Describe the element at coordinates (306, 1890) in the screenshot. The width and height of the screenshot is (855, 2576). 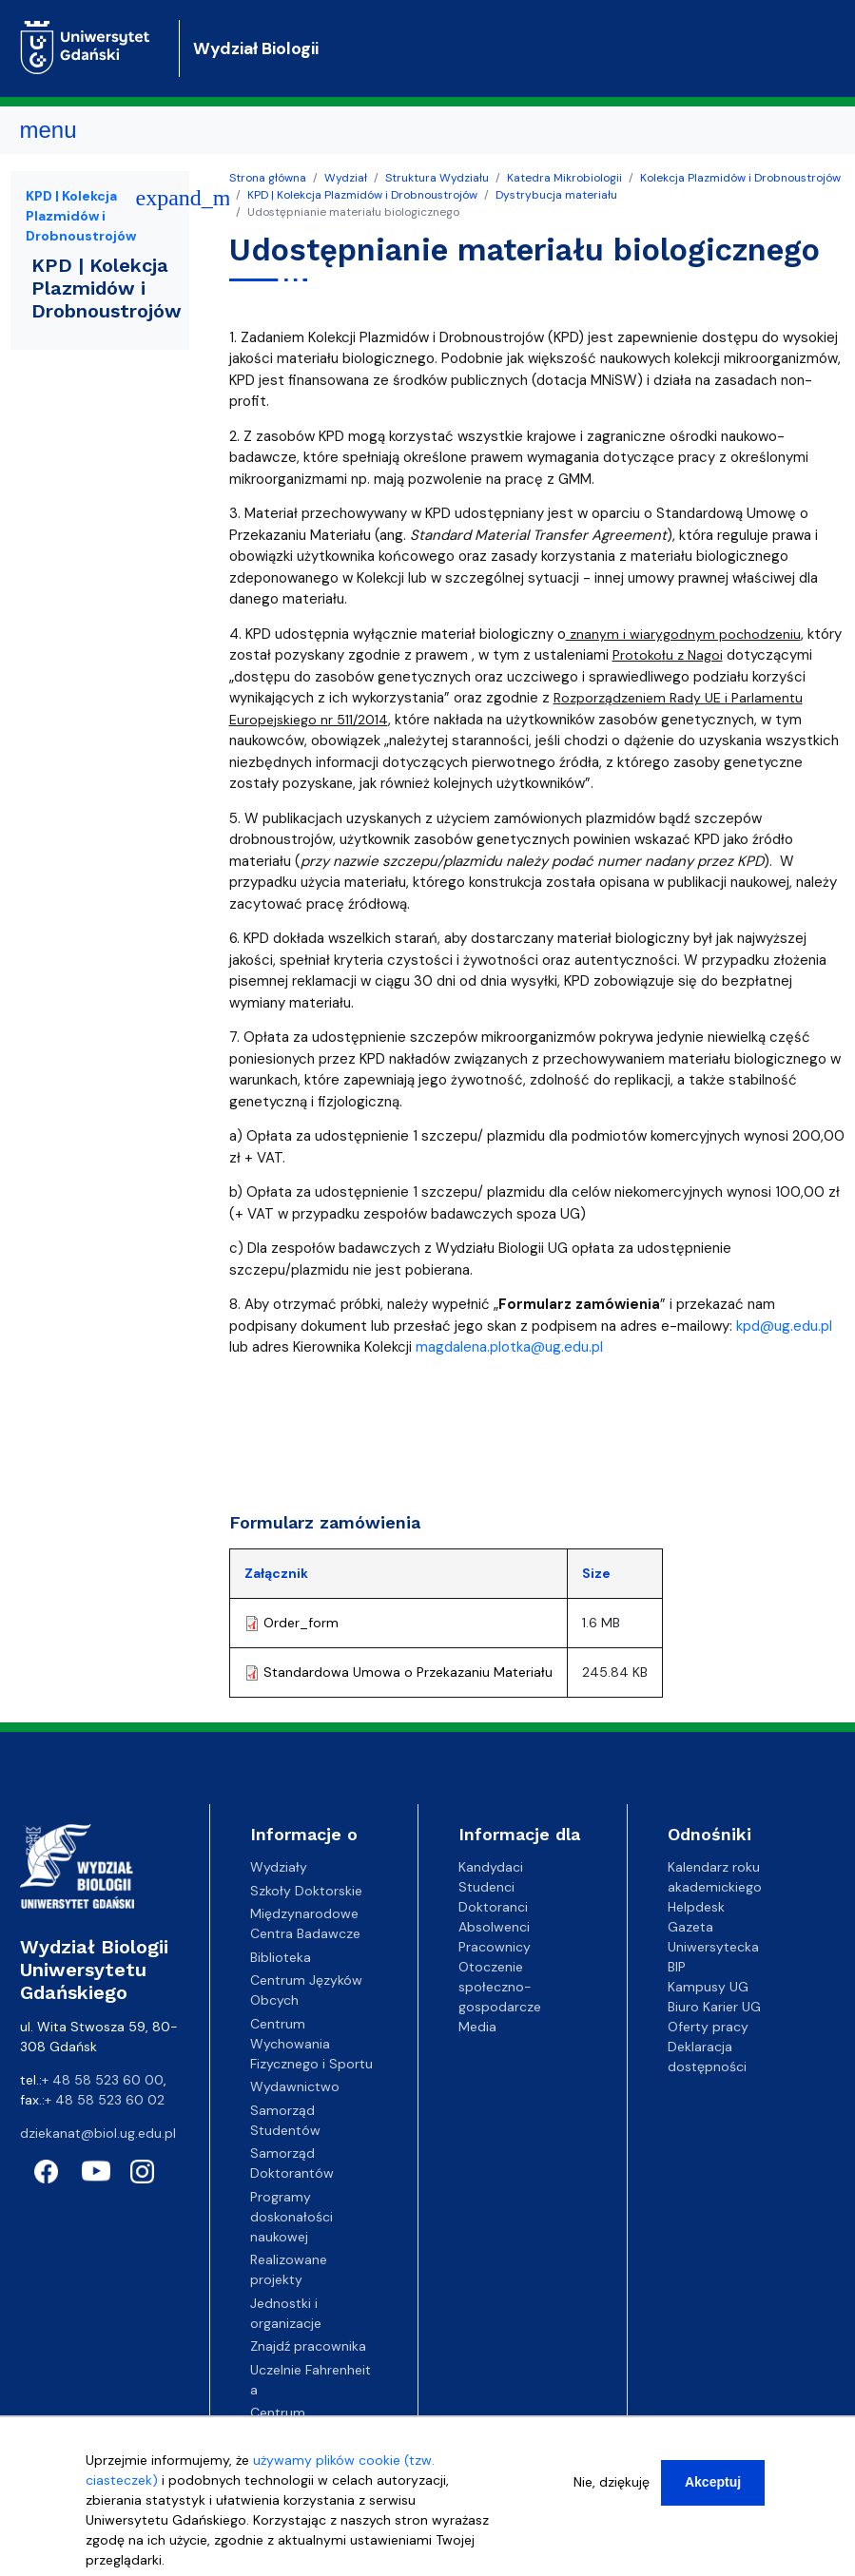
I see `Szkoły Doktorskie` at that location.